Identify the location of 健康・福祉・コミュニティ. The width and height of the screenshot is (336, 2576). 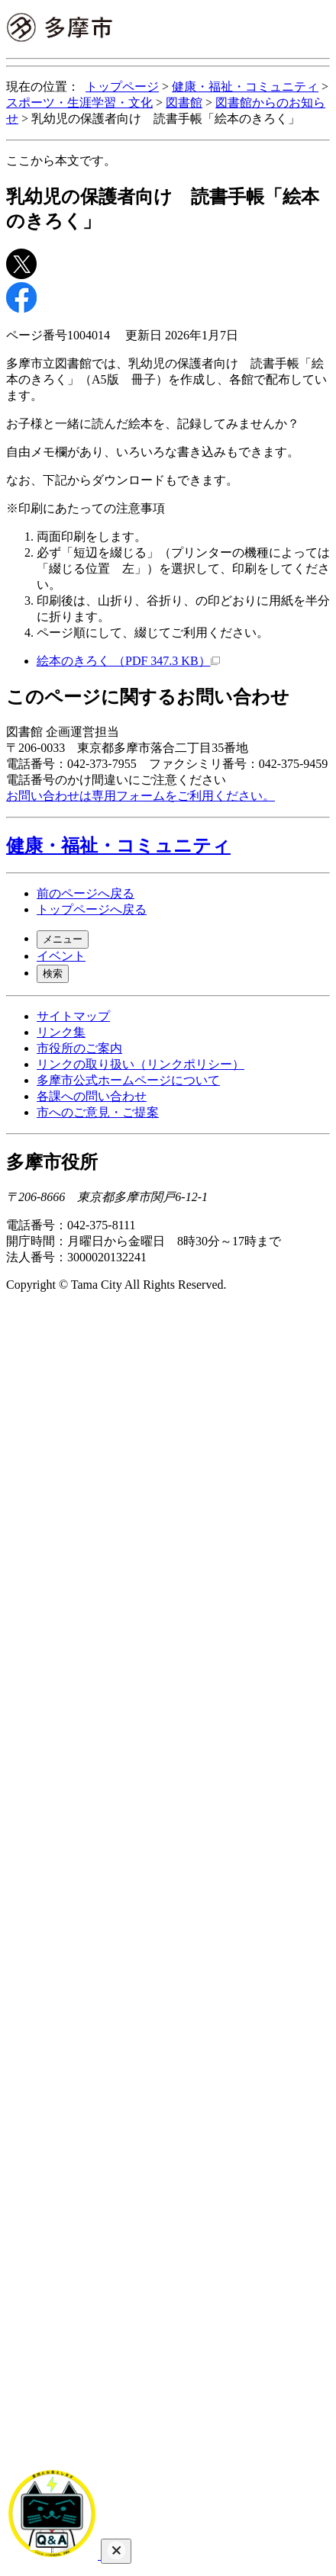
(245, 86).